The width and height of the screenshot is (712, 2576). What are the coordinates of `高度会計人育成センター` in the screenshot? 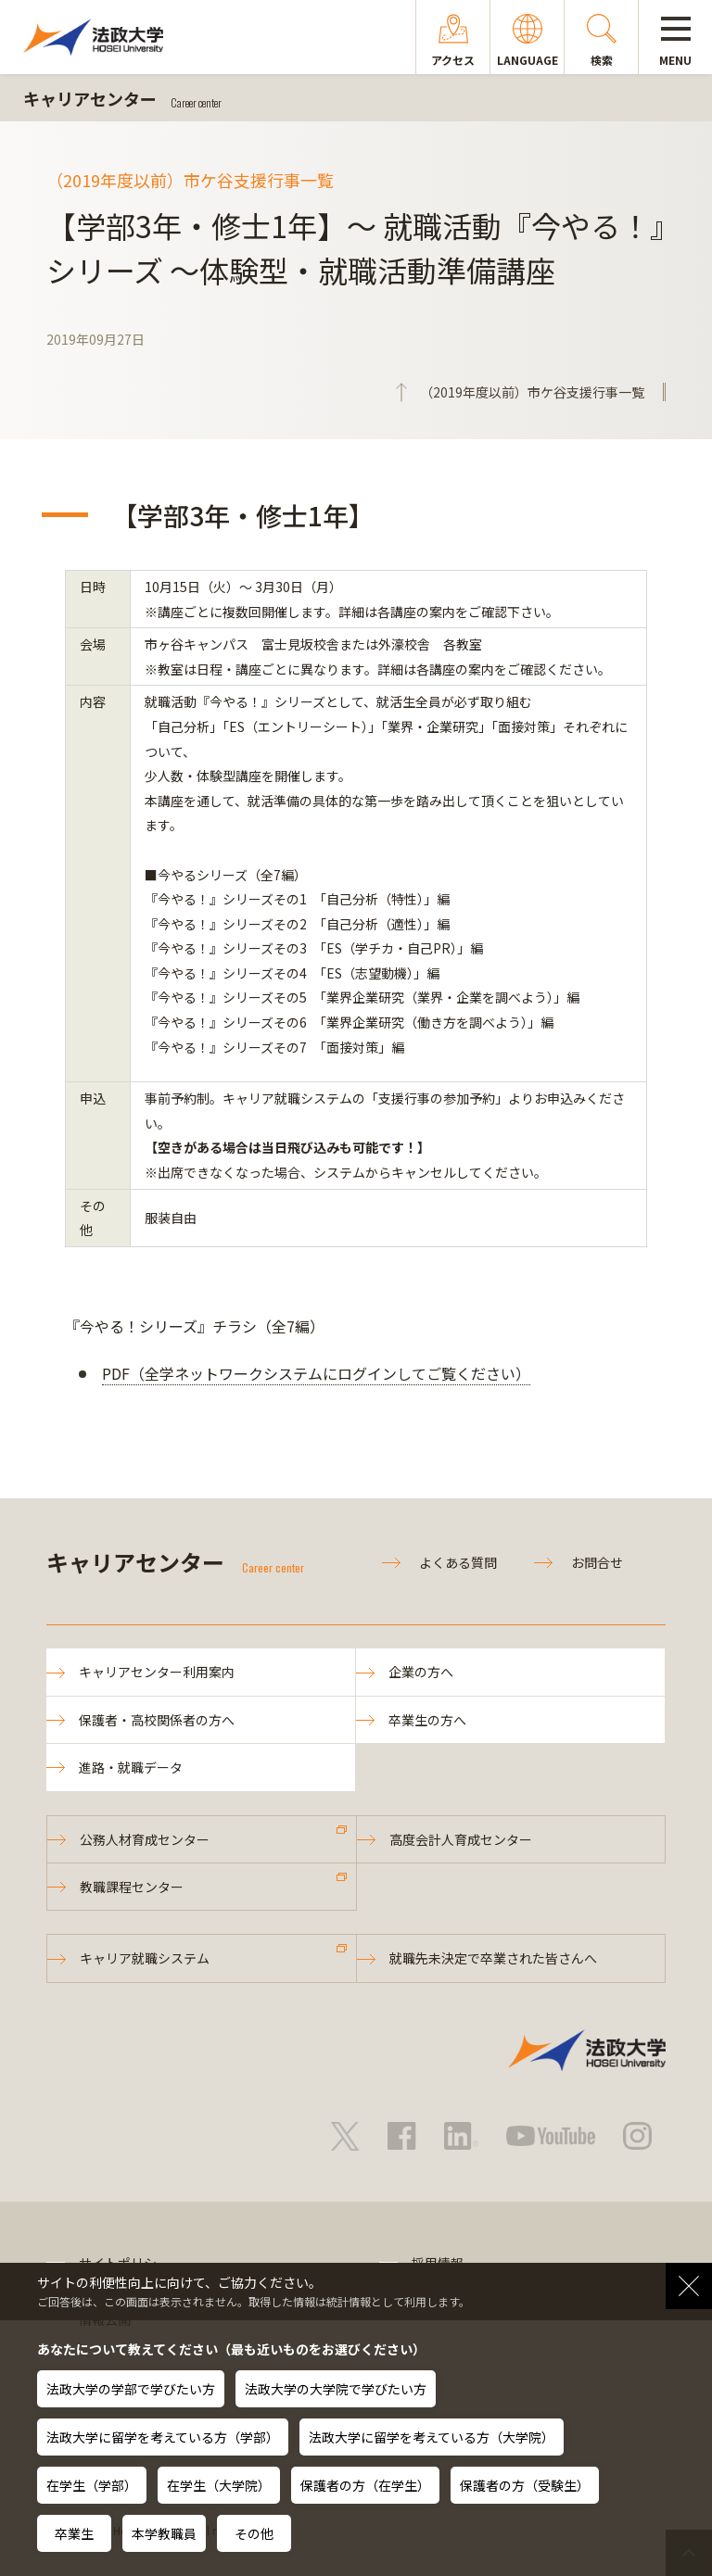 It's located at (460, 1839).